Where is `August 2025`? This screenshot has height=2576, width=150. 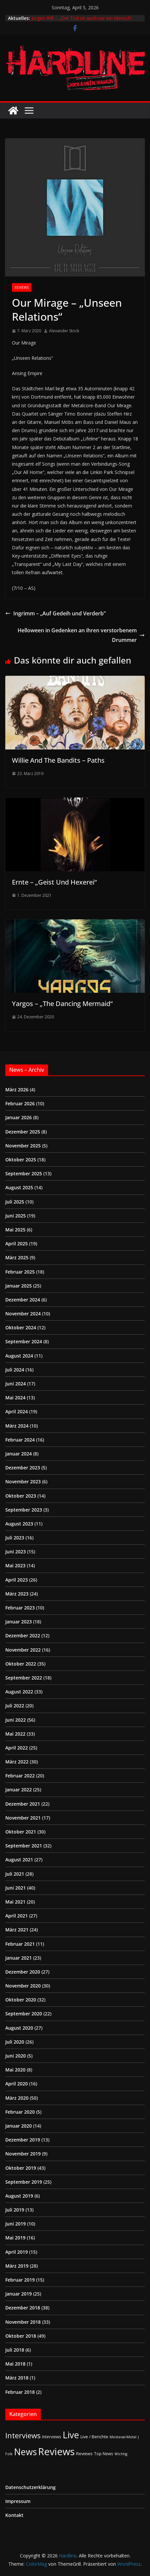 August 2025 is located at coordinates (19, 1187).